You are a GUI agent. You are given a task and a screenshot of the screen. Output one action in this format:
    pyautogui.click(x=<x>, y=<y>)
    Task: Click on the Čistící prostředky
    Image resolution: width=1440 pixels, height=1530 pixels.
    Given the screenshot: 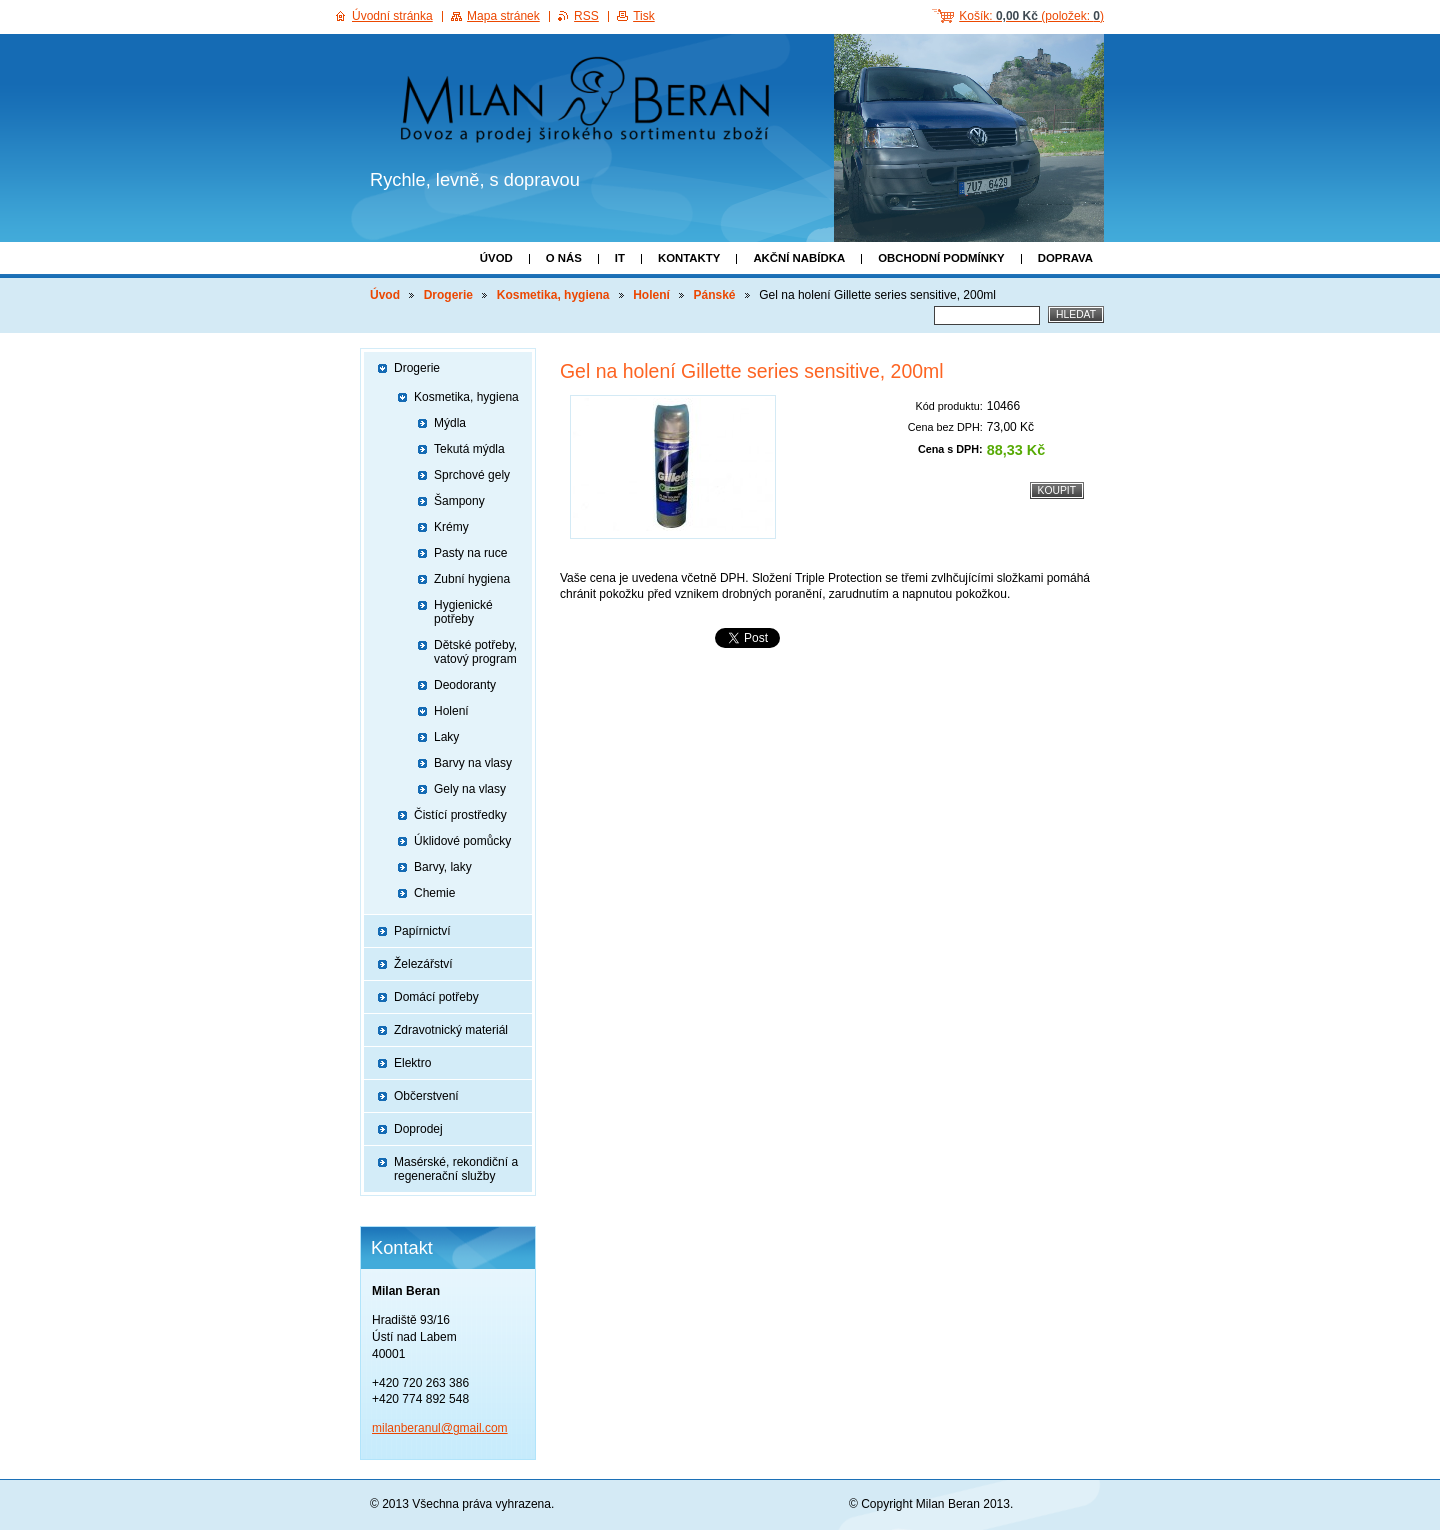 What is the action you would take?
    pyautogui.click(x=460, y=815)
    